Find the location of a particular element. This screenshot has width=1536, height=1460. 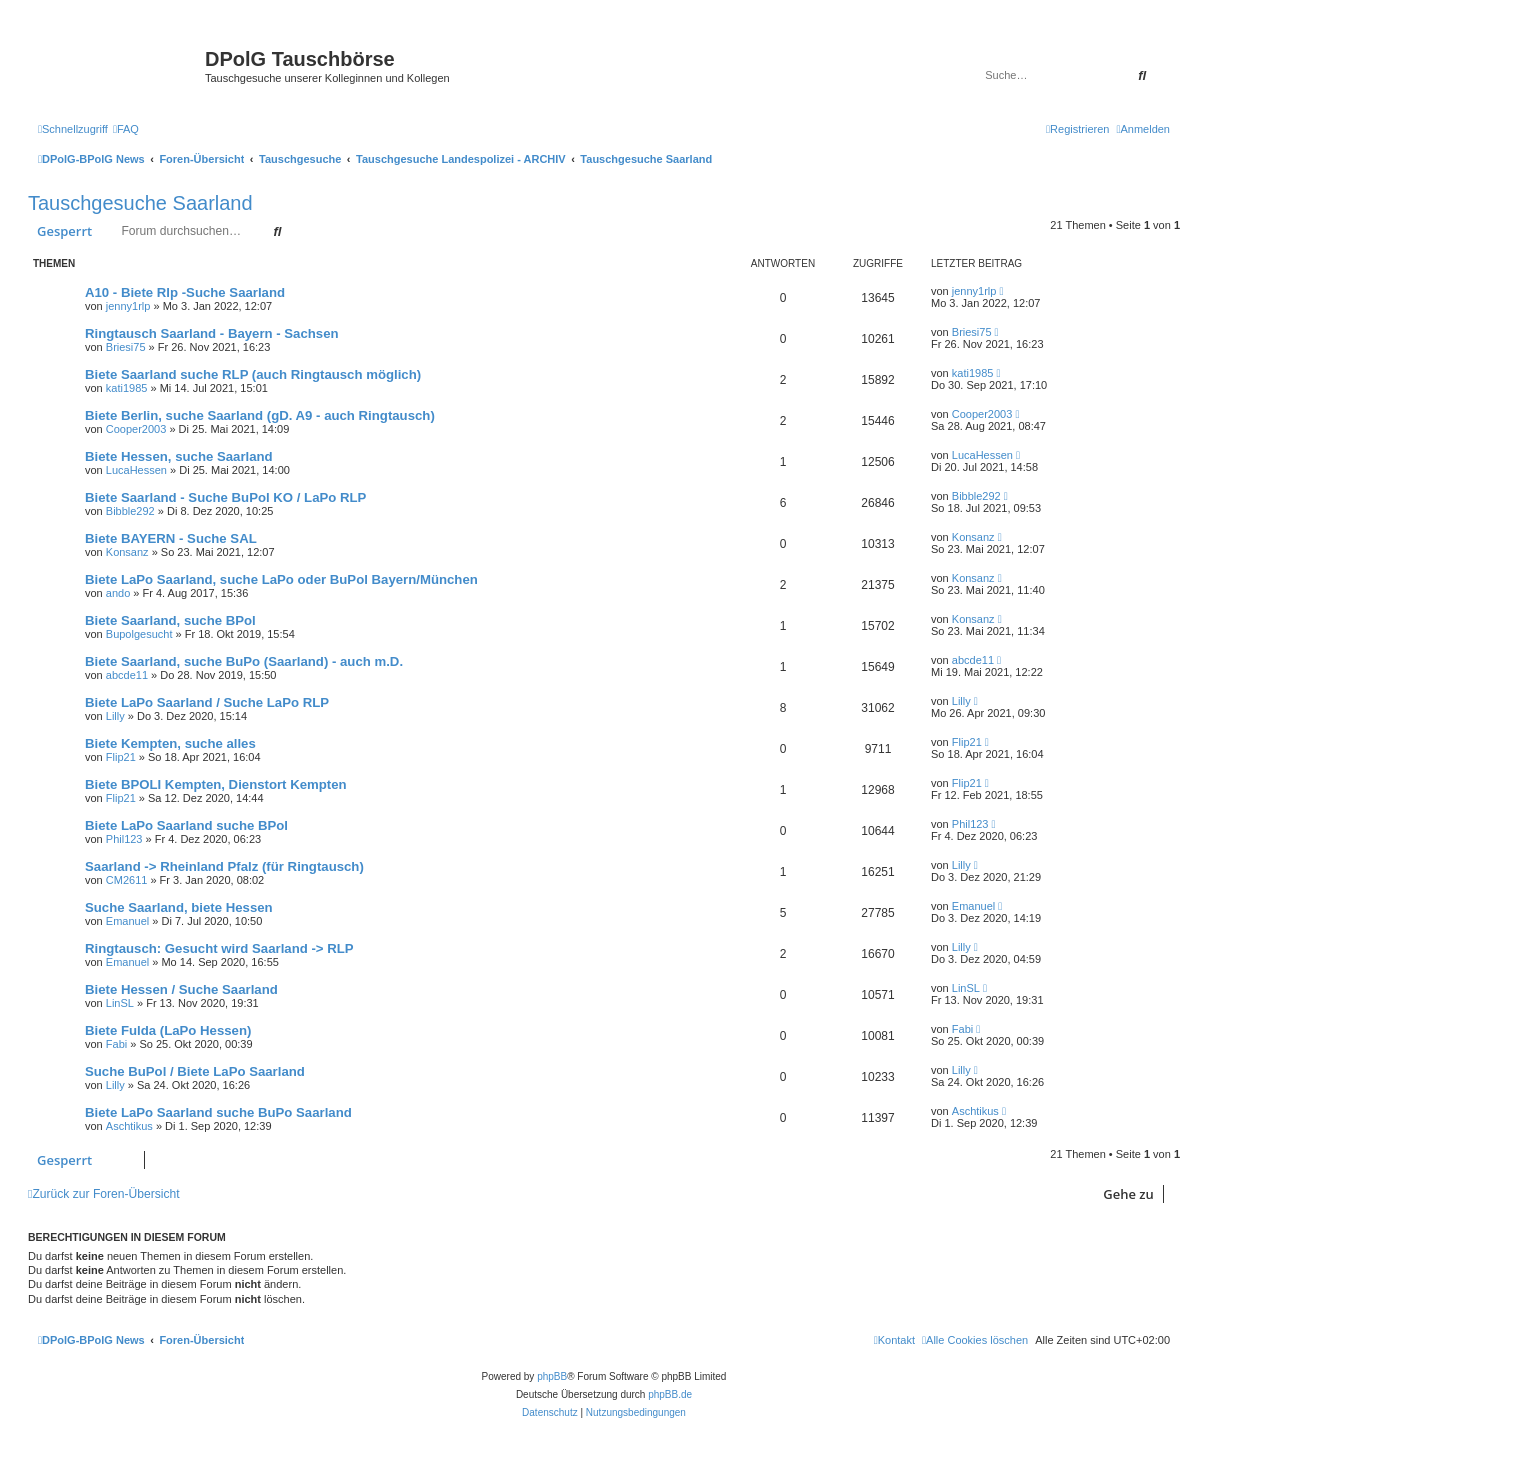

Emanuel is located at coordinates (127, 921).